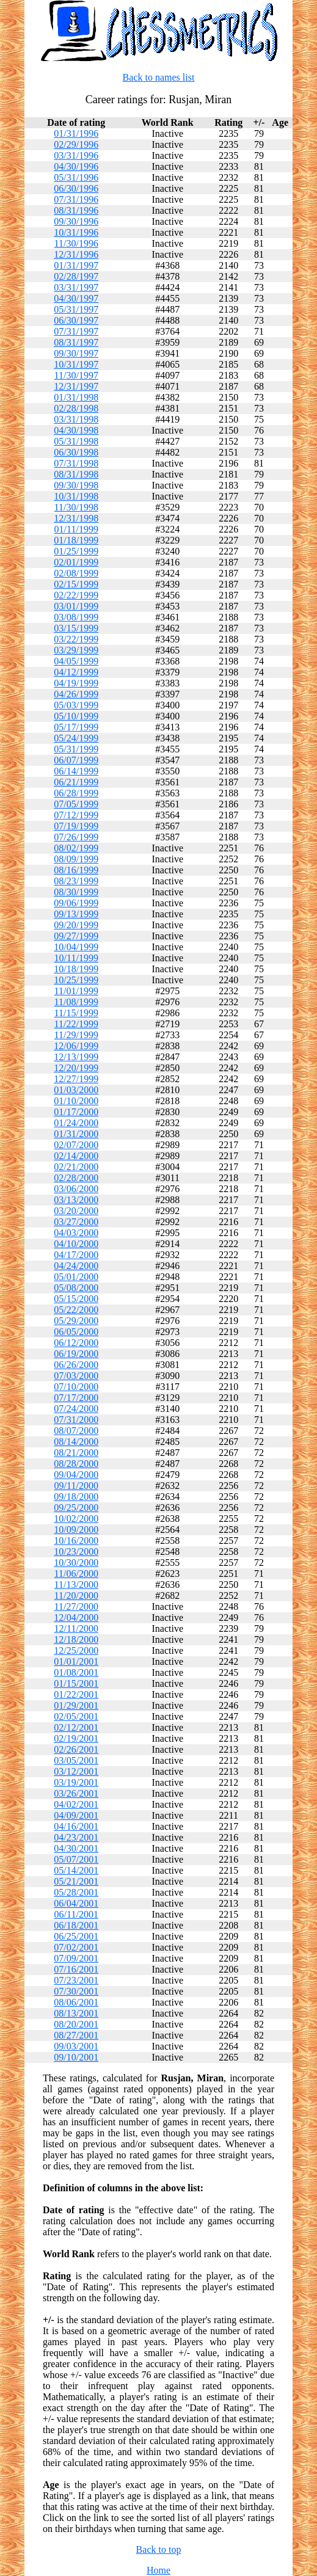 The image size is (317, 2576). What do you see at coordinates (76, 738) in the screenshot?
I see `05/24/1999` at bounding box center [76, 738].